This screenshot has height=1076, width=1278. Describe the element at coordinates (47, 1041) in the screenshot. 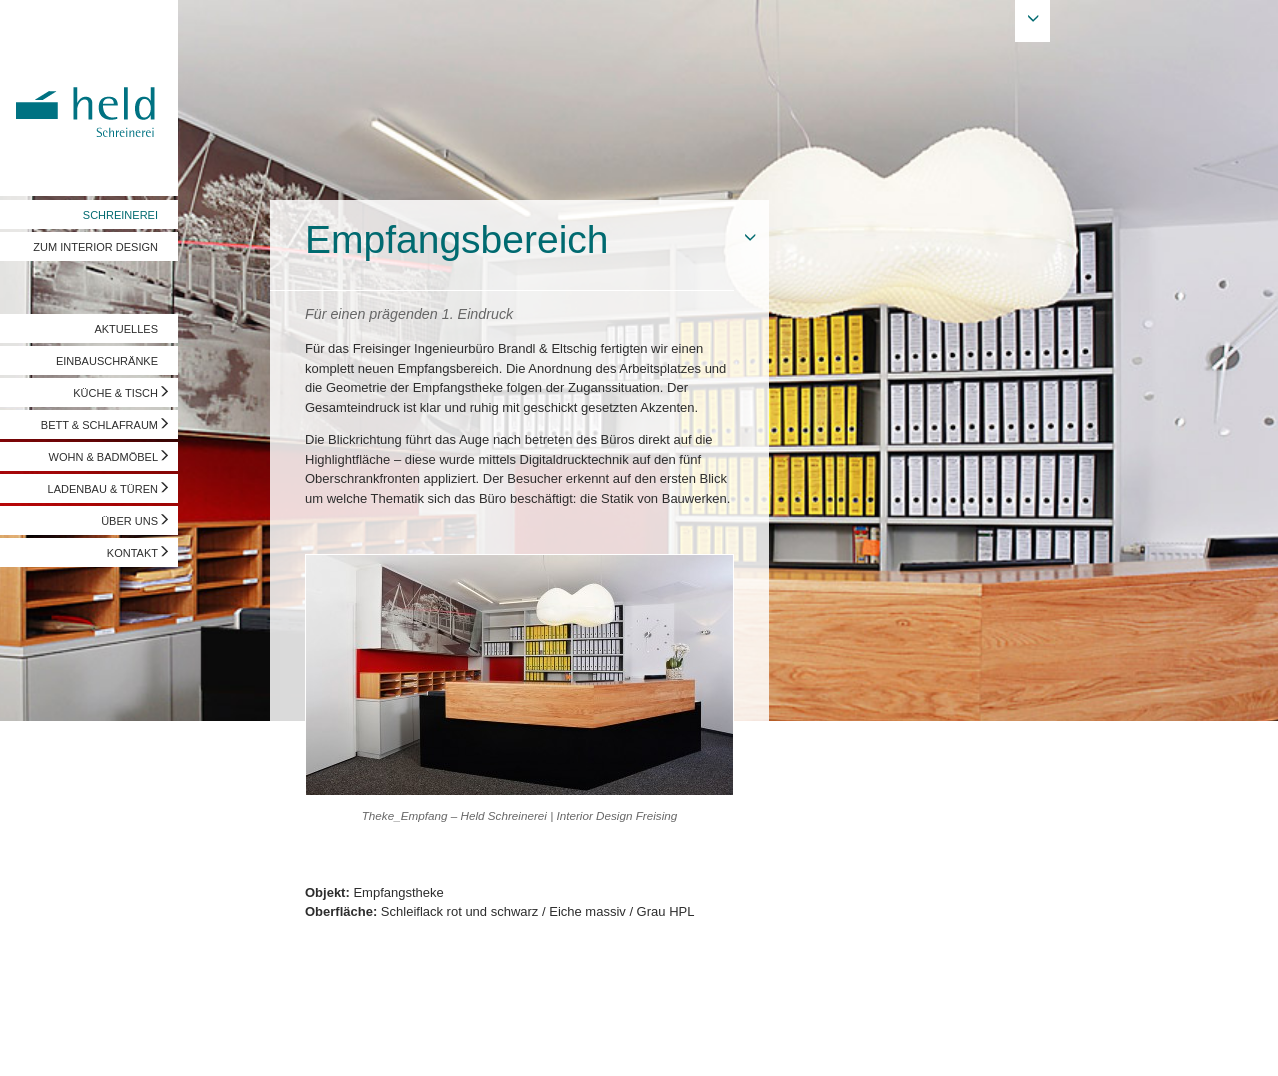

I see `Impressum` at that location.